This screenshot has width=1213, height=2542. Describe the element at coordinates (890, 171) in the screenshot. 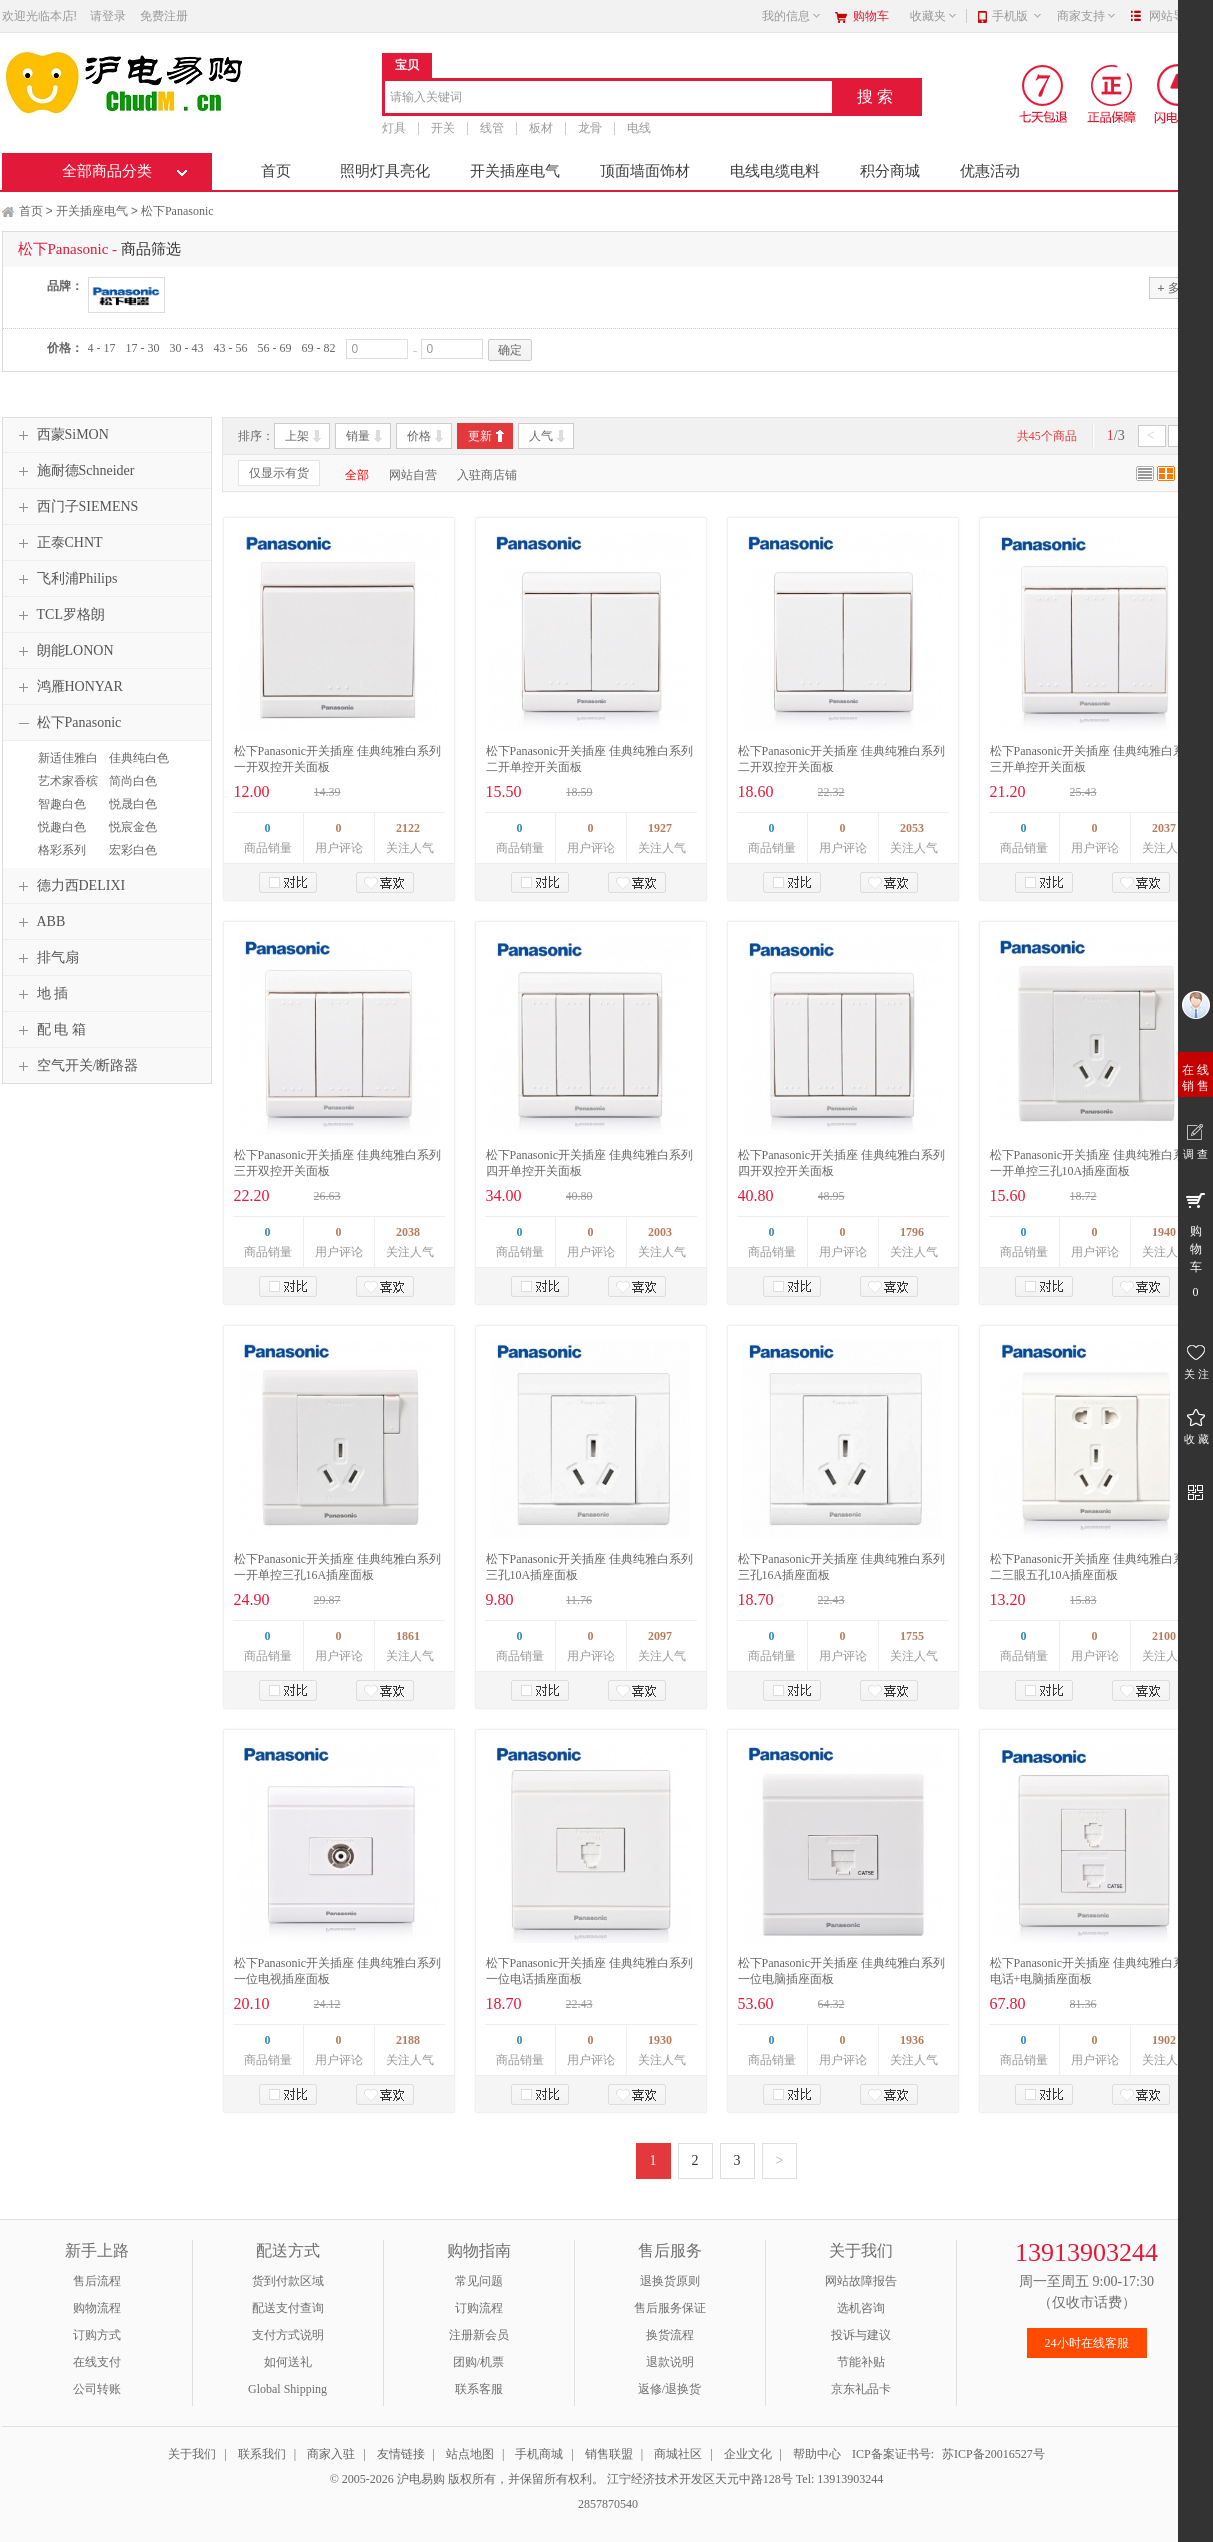

I see `积分商城` at that location.